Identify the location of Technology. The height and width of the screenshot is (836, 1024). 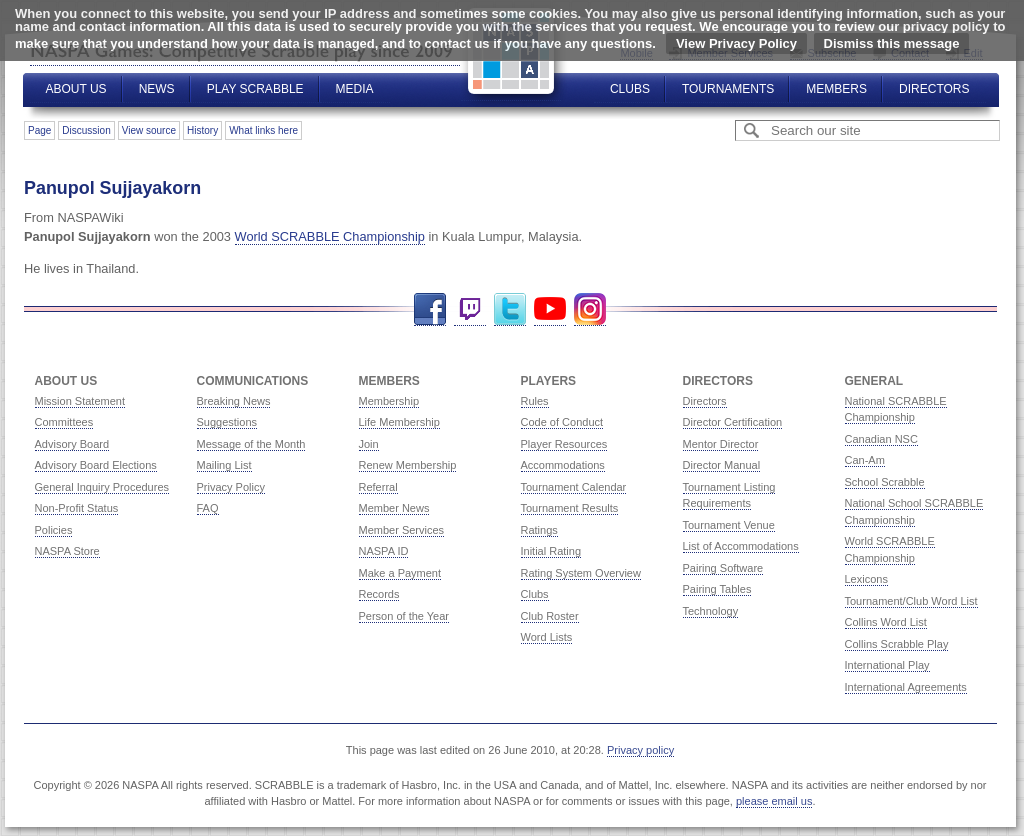
(711, 611).